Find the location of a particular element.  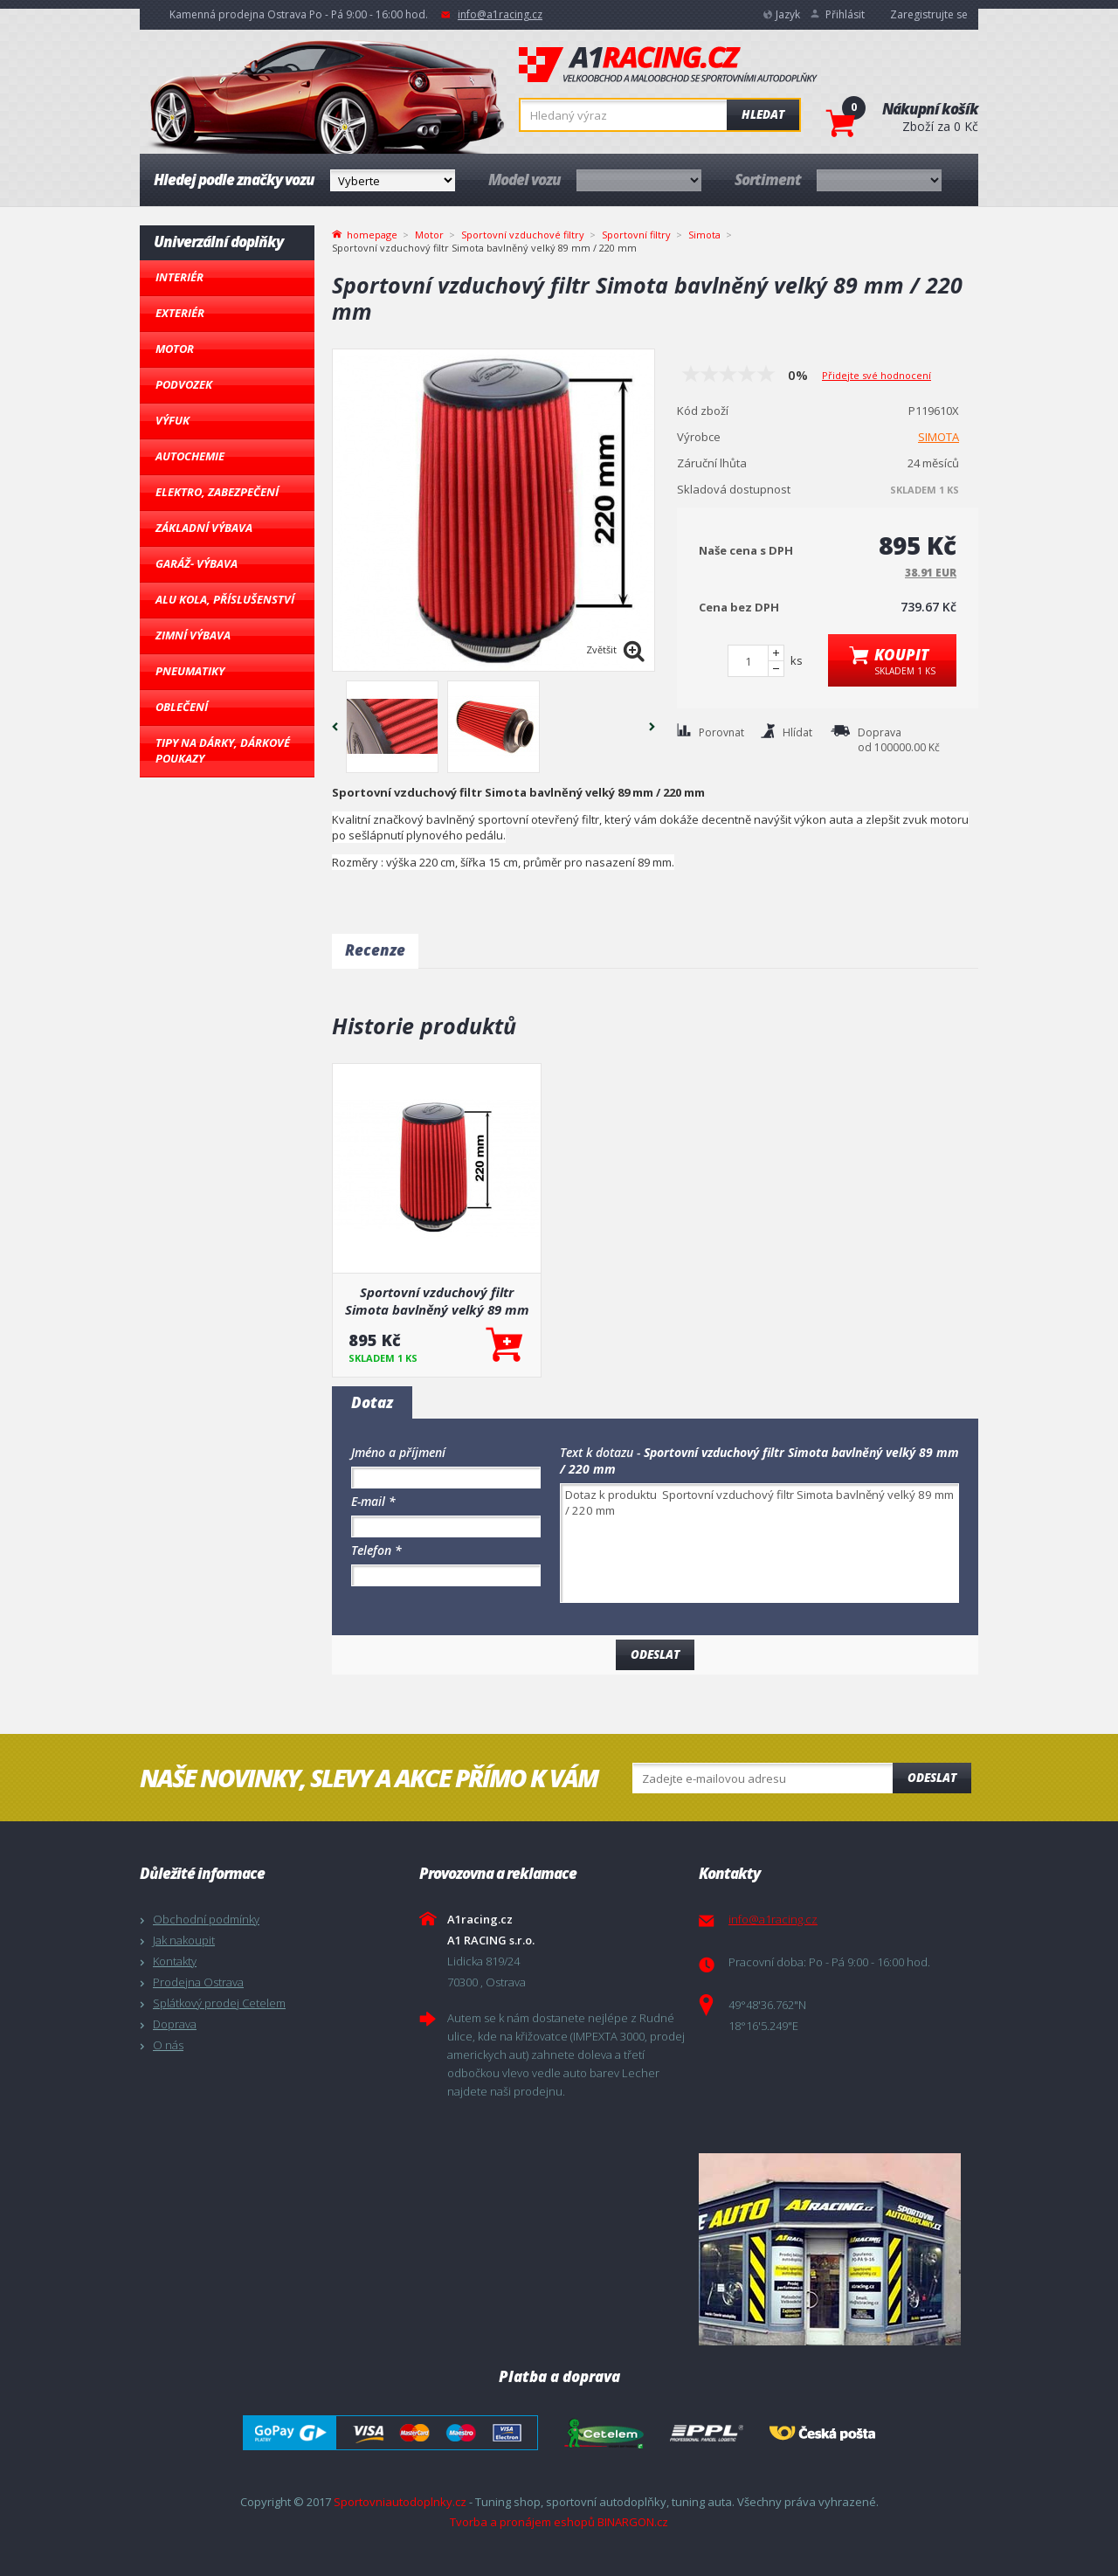

Kontakty is located at coordinates (175, 1961).